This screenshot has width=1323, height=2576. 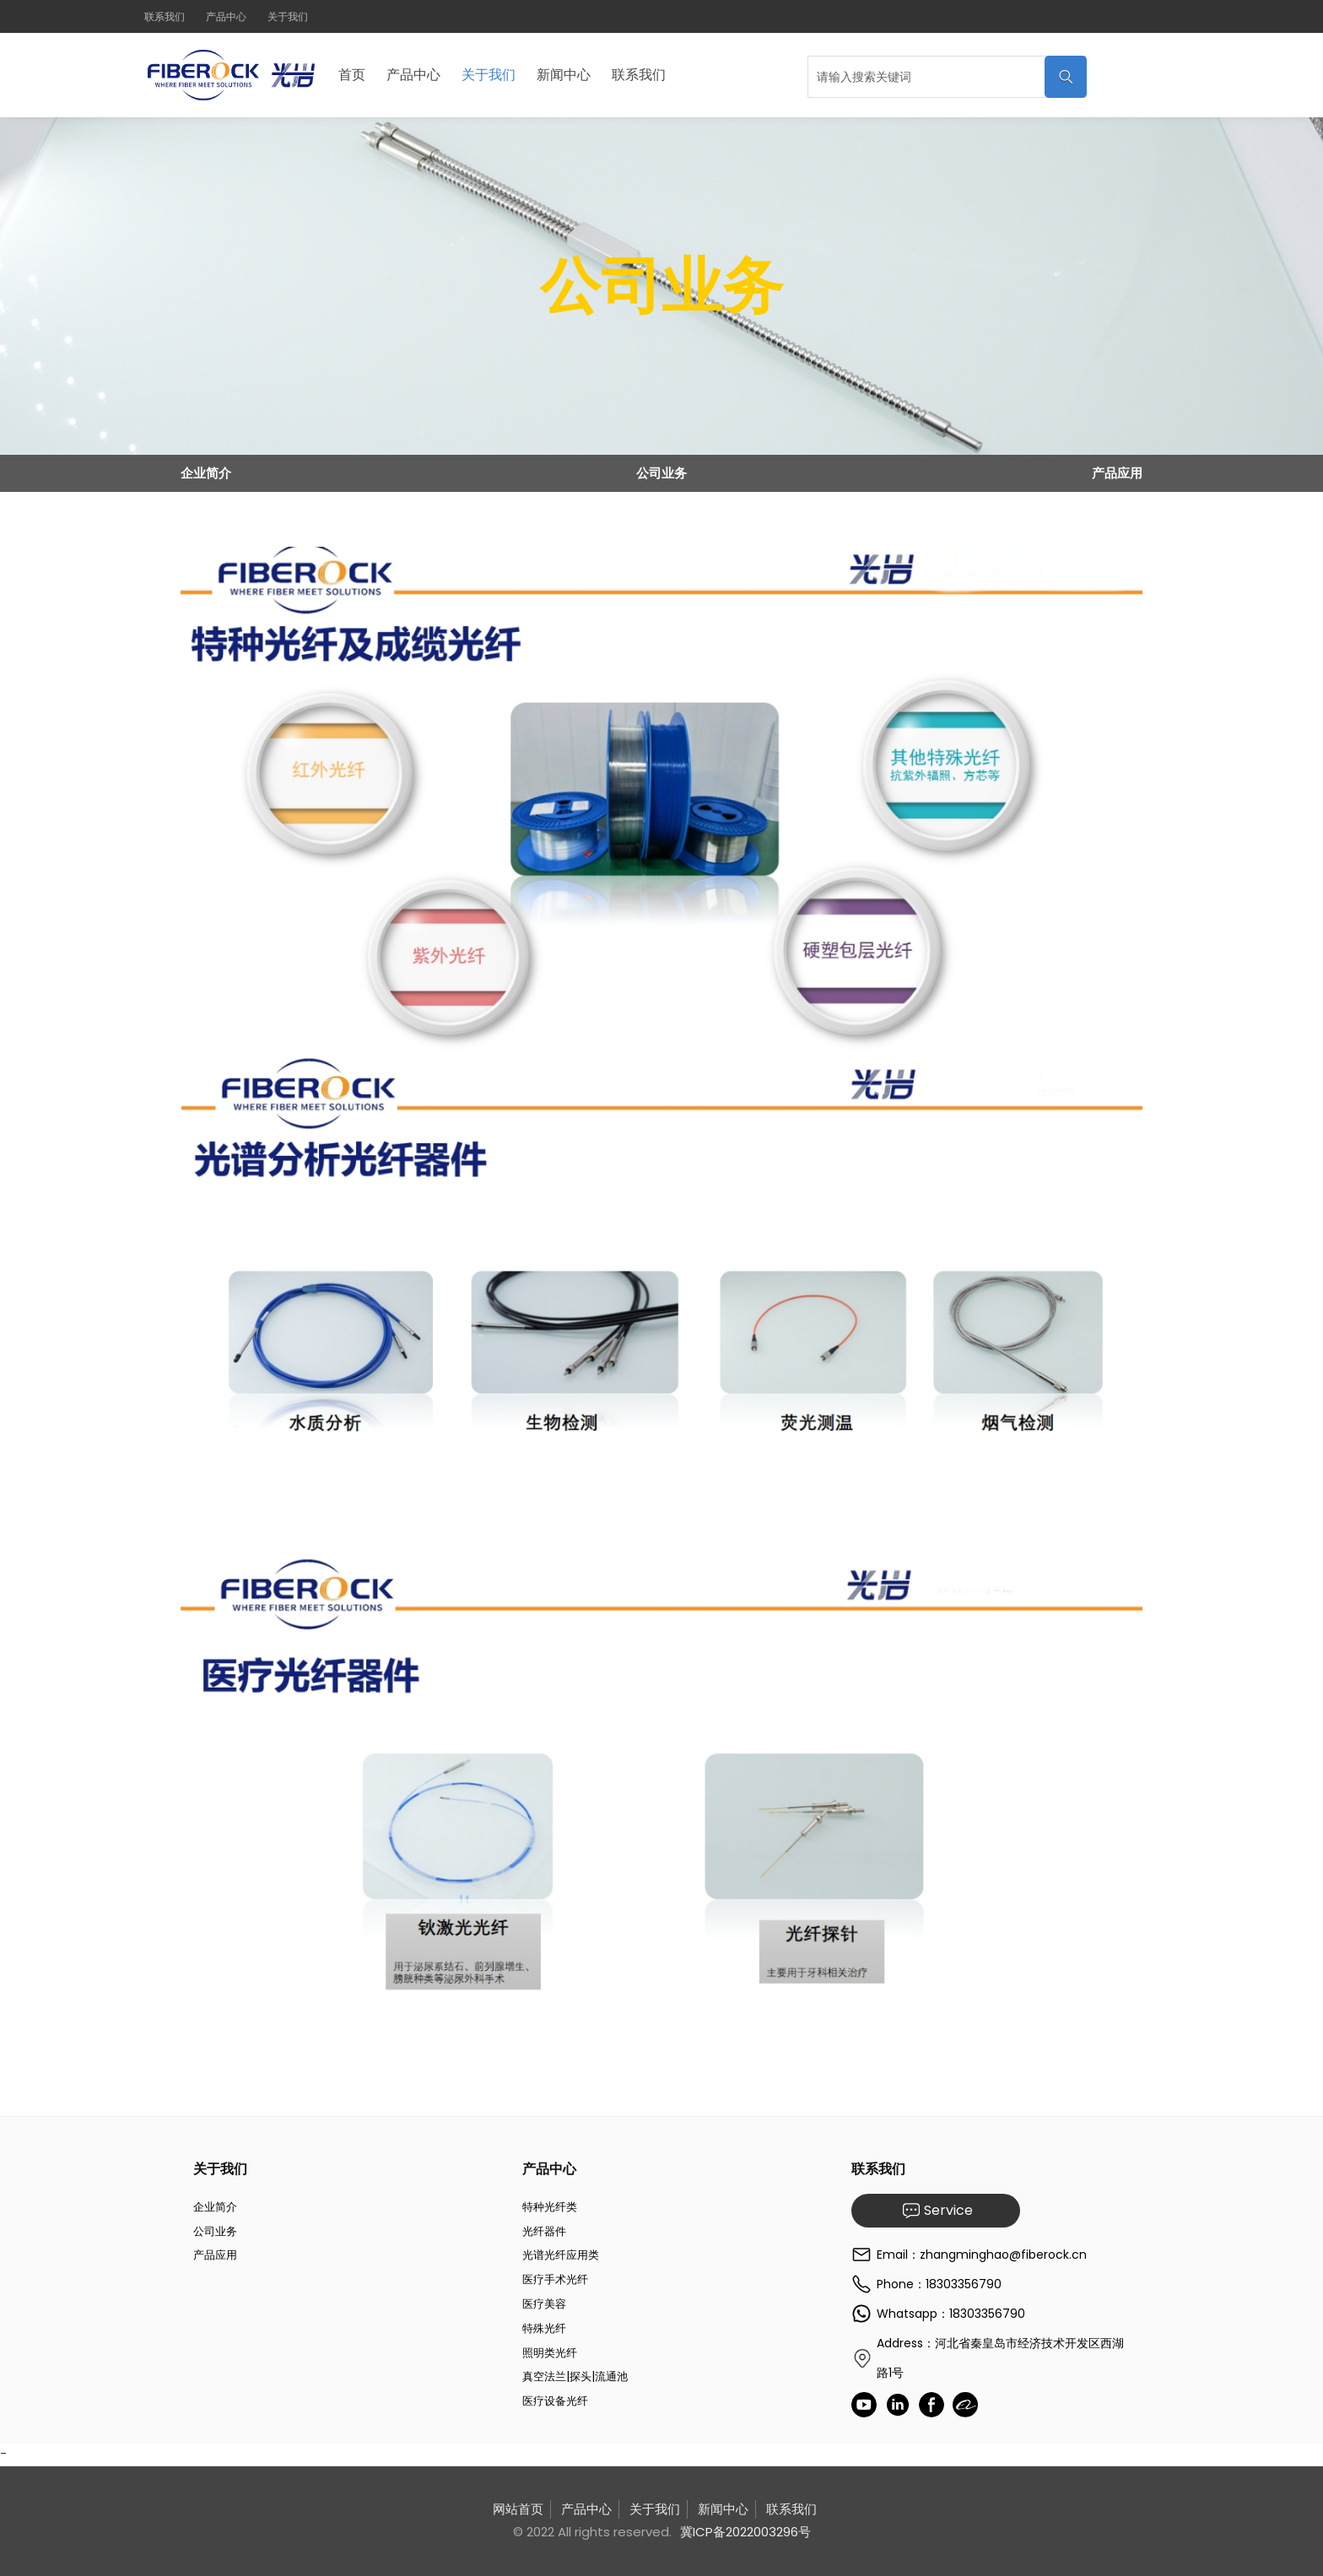 What do you see at coordinates (555, 2279) in the screenshot?
I see `医疗手术光纤` at bounding box center [555, 2279].